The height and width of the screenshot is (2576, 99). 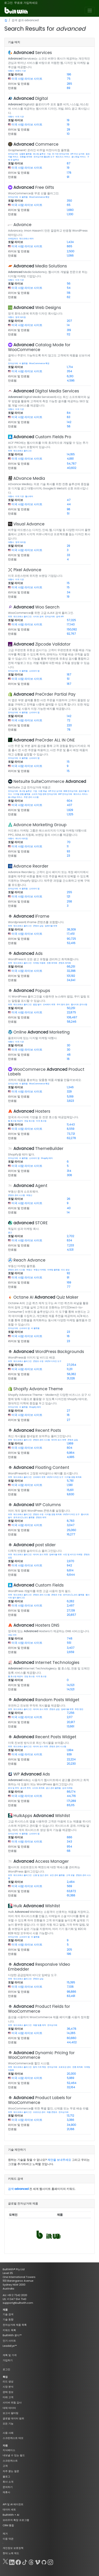 I want to click on BuiltWith + AI, so click(x=11, y=2515).